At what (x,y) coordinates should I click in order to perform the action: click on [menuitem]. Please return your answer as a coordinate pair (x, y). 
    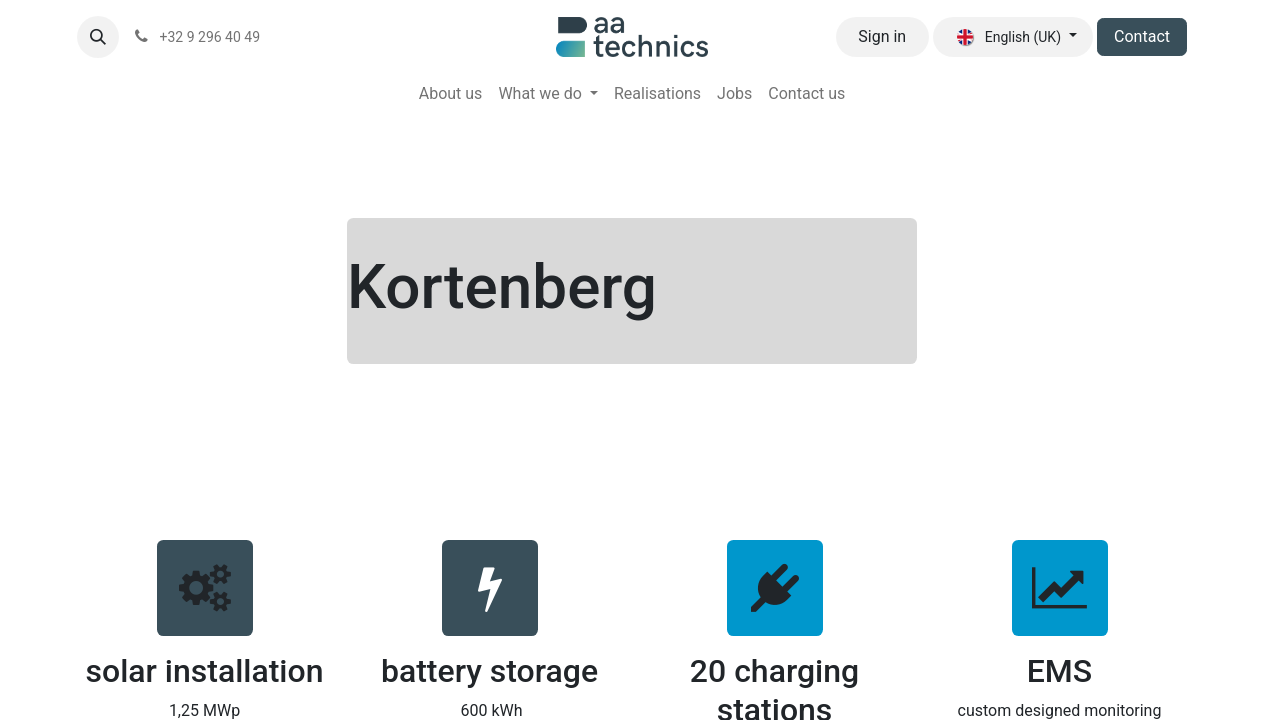
    Looking at the image, I should click on (451, 94).